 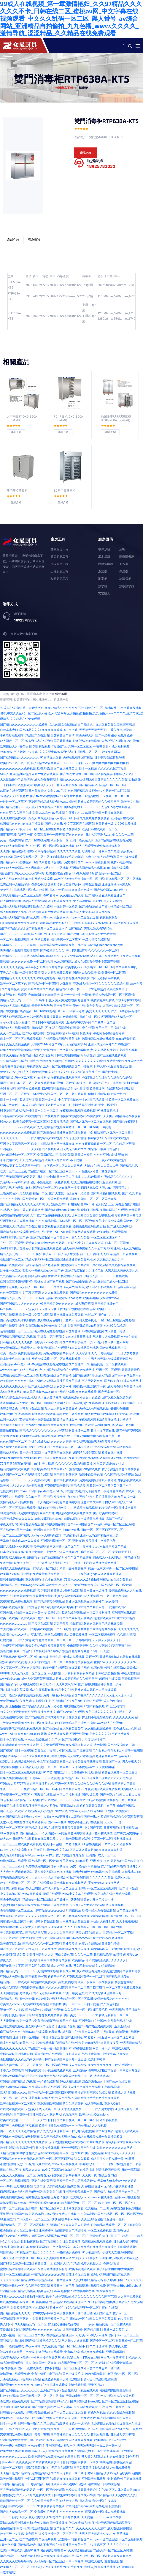 I want to click on av综合一区, so click(x=83, y=1083).